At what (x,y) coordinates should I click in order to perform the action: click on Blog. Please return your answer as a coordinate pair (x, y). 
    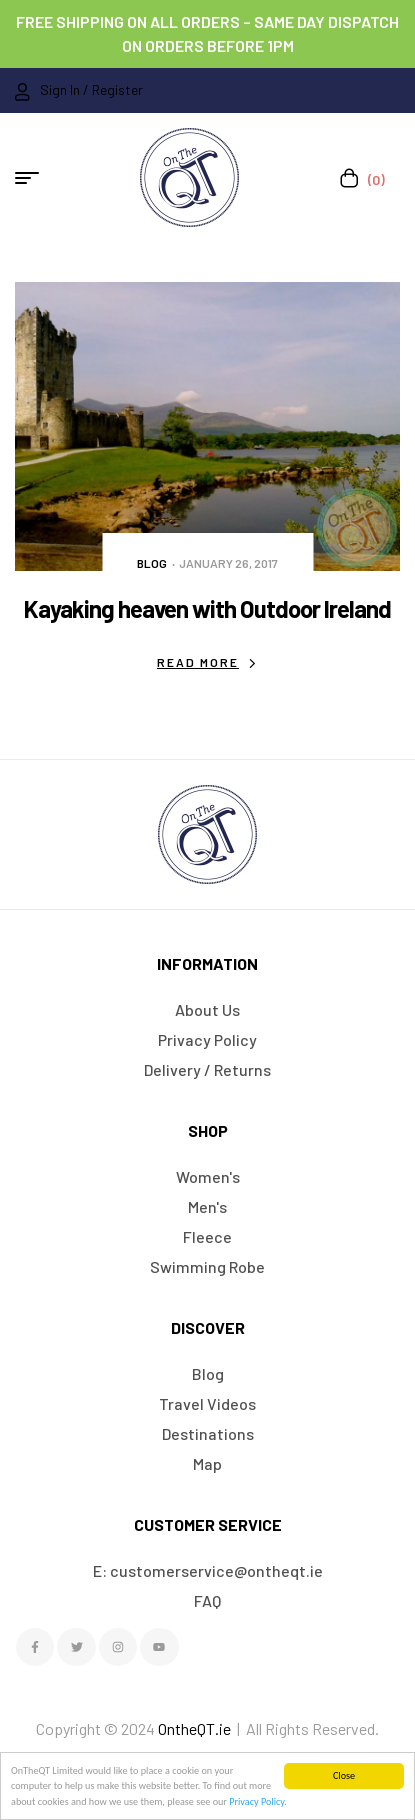
    Looking at the image, I should click on (152, 563).